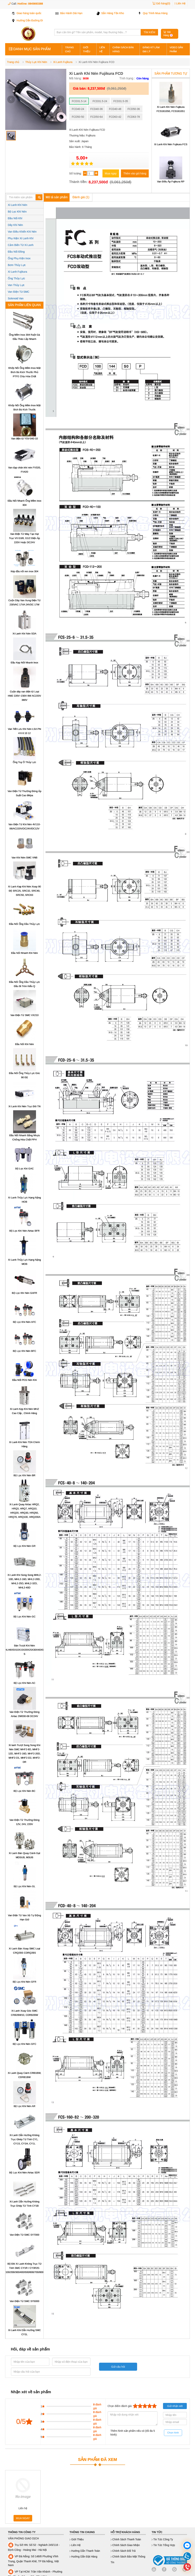 The width and height of the screenshot is (195, 2576). I want to click on Sẵn Hàng Tồn Kho, so click(110, 13).